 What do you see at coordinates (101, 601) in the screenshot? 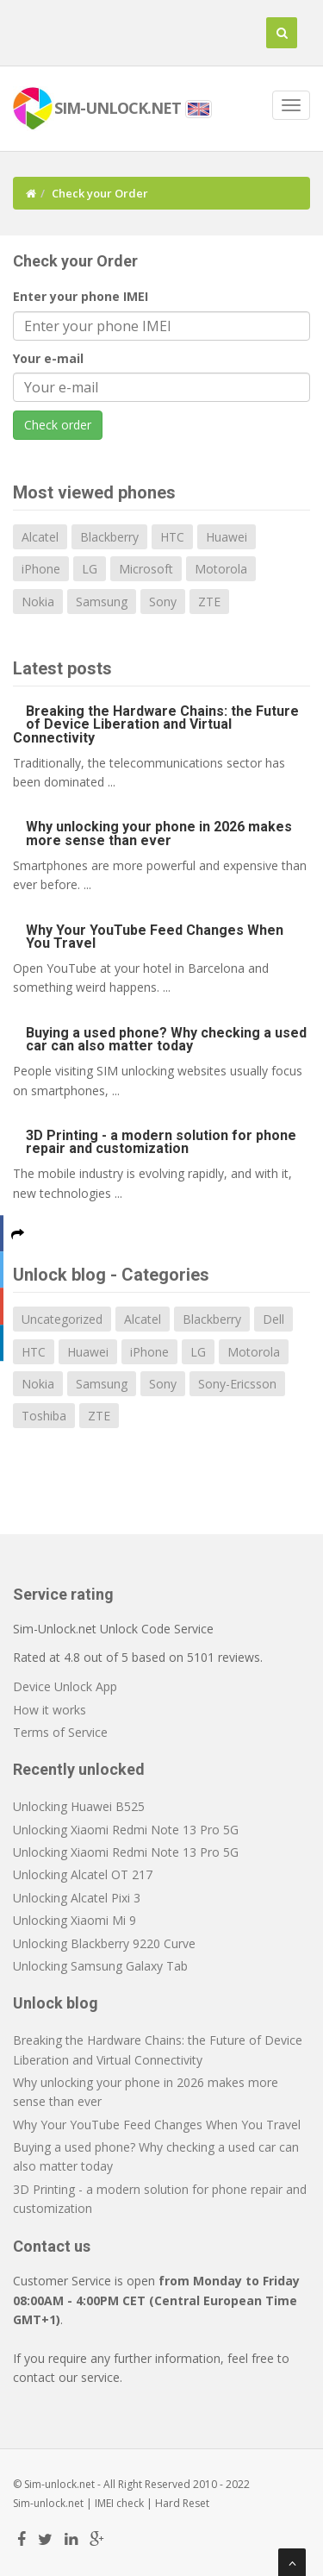
I see `Samsung` at bounding box center [101, 601].